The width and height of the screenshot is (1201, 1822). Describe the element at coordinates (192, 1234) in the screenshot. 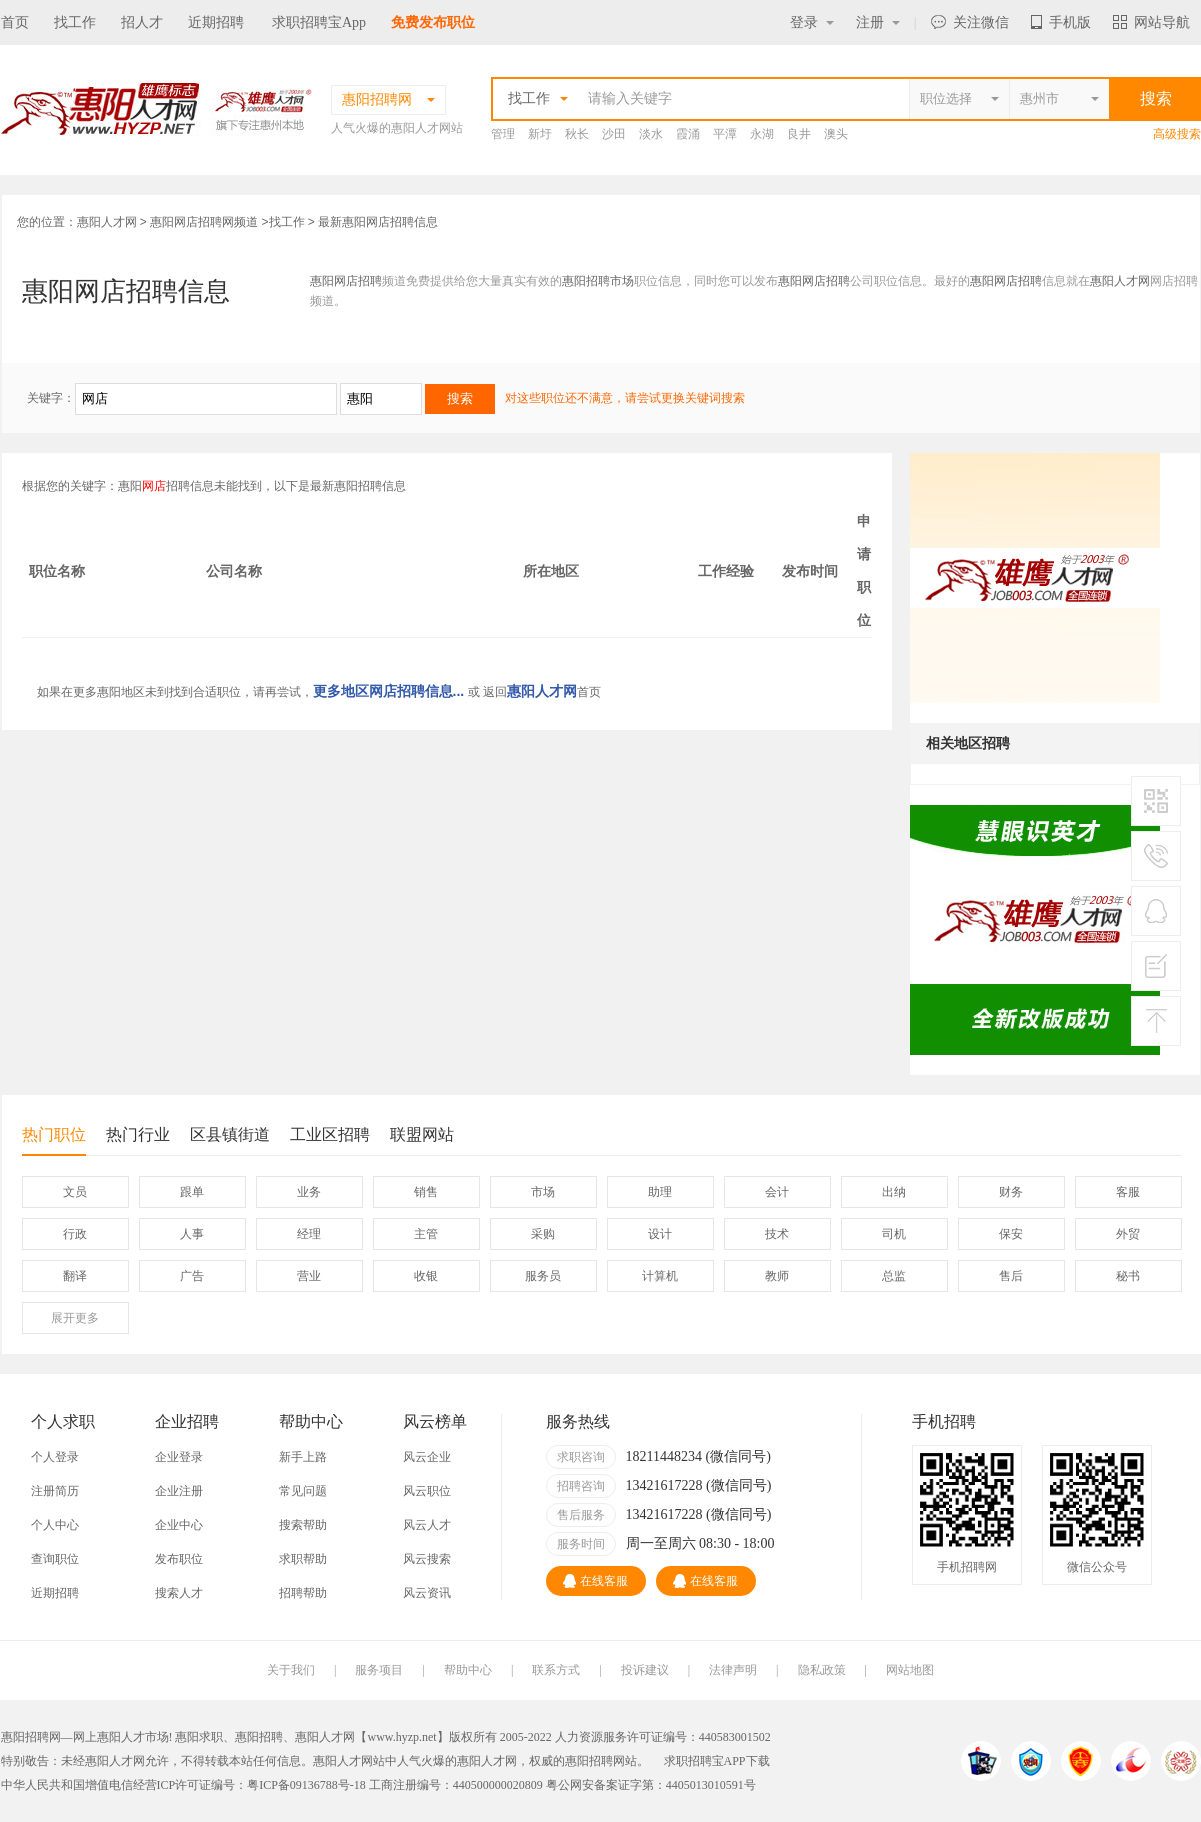

I see `人事` at that location.